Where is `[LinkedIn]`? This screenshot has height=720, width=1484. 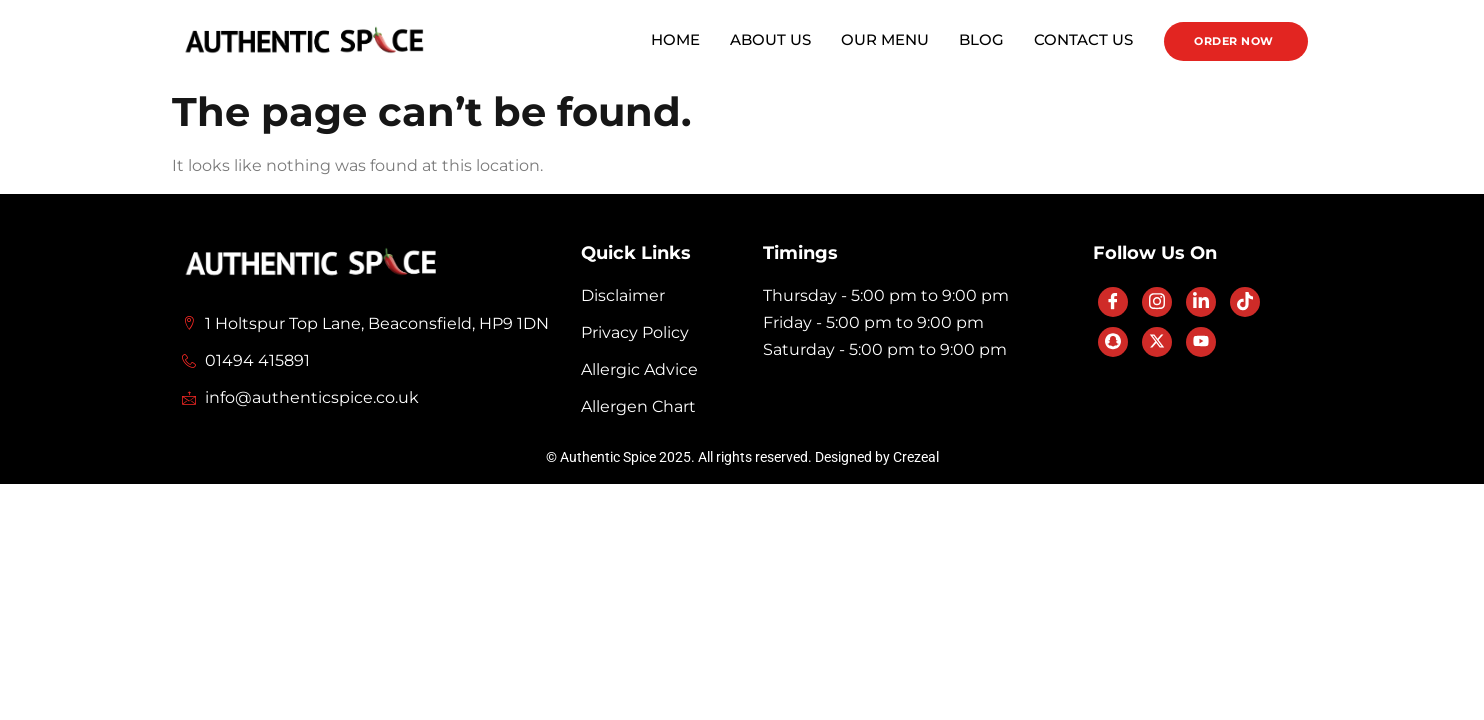 [LinkedIn] is located at coordinates (1201, 302).